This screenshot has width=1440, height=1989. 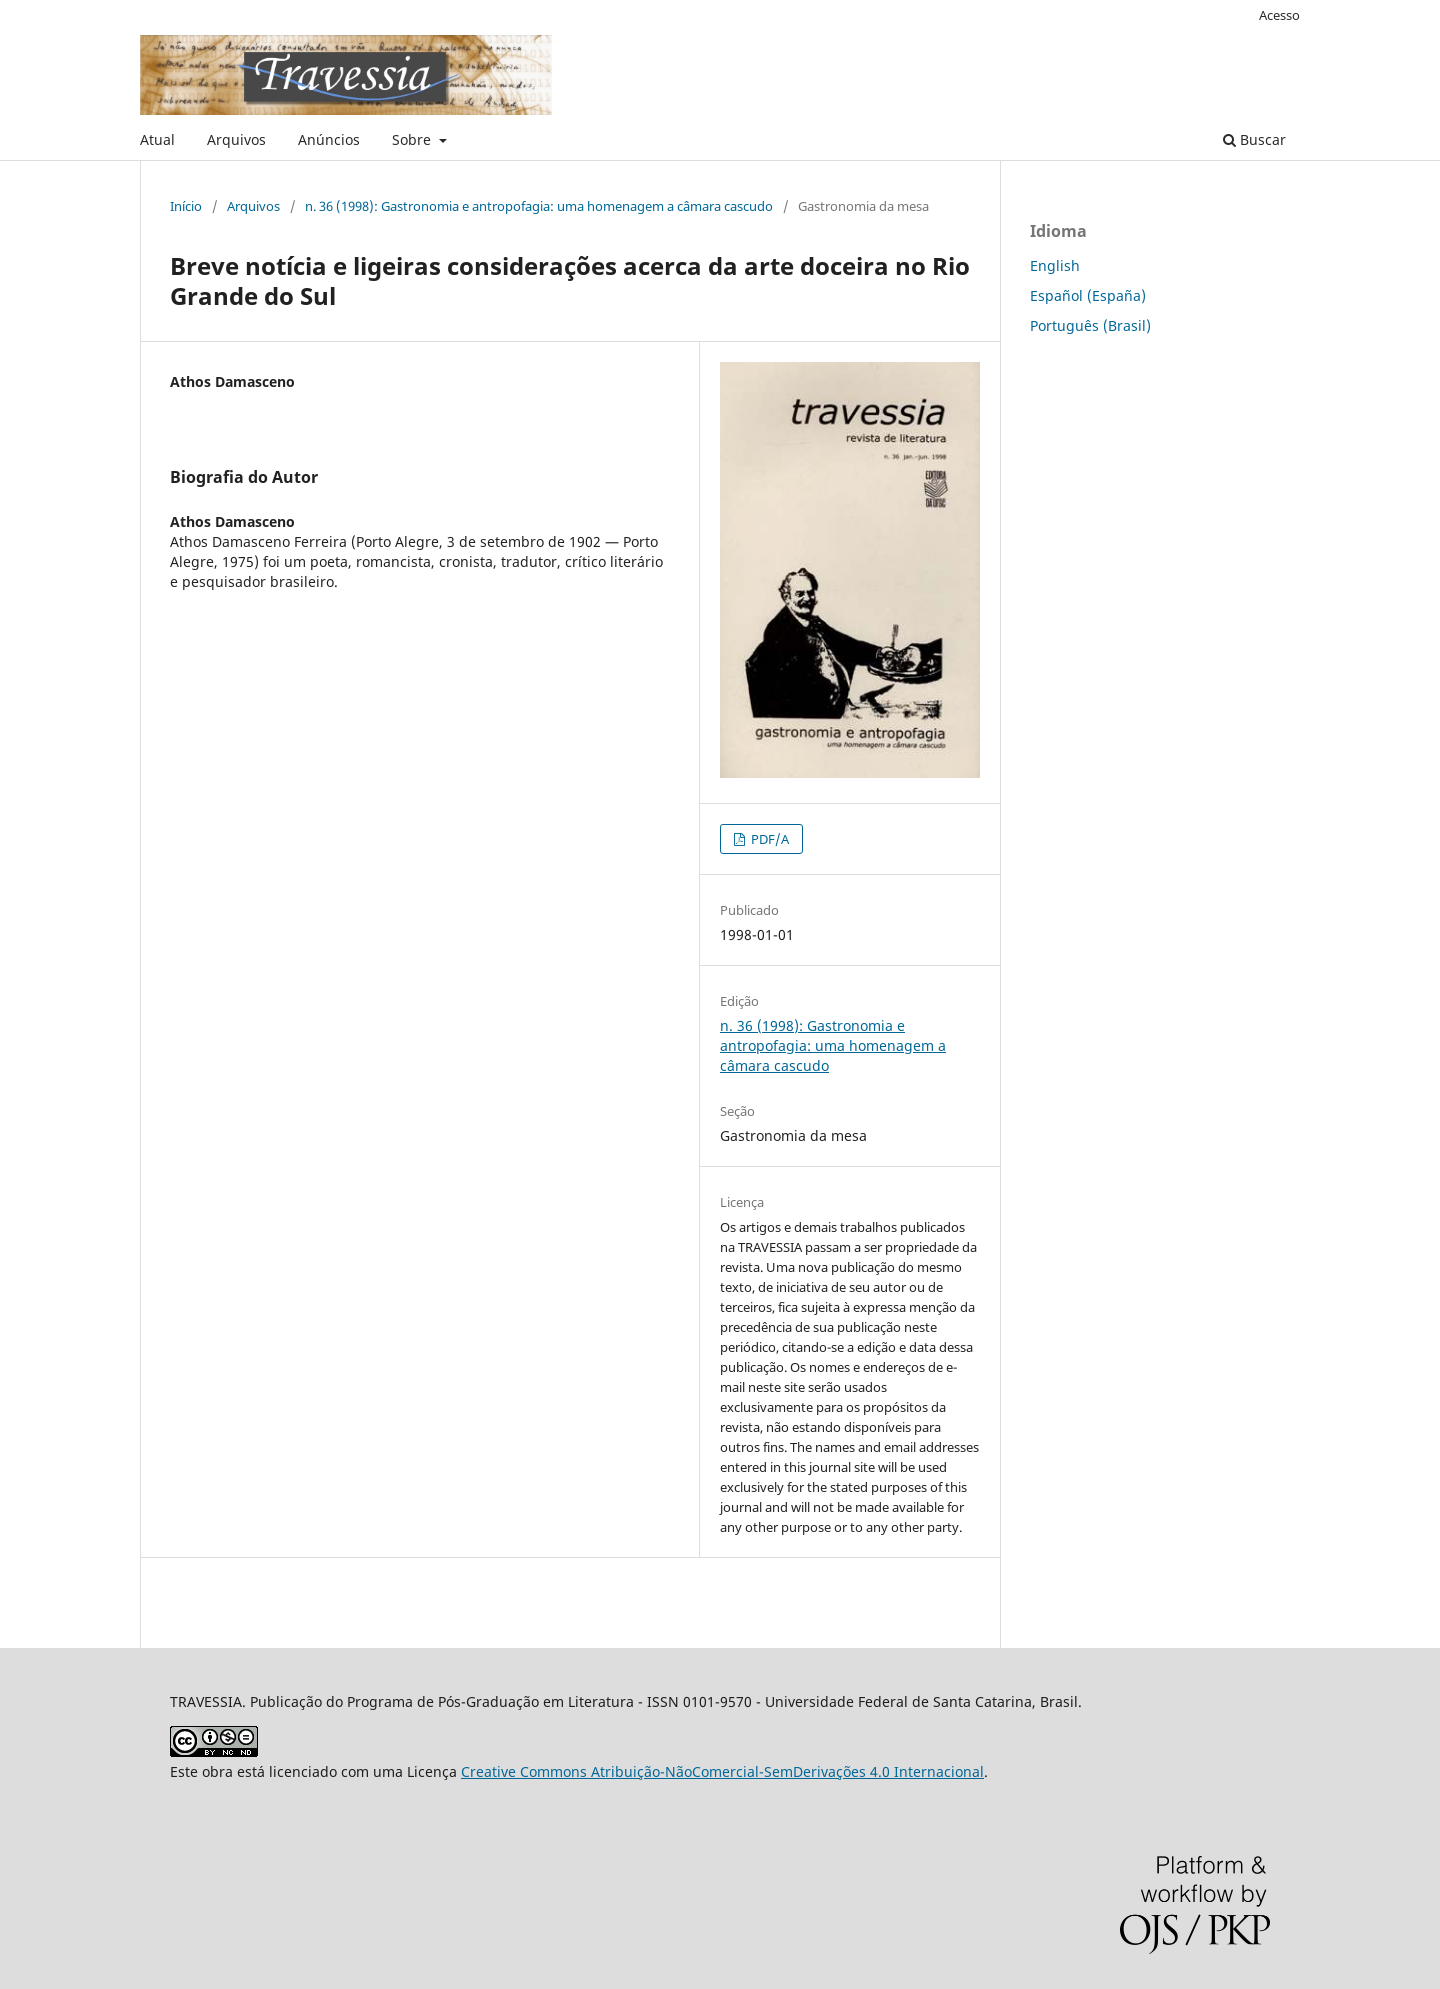 What do you see at coordinates (157, 139) in the screenshot?
I see `Atual` at bounding box center [157, 139].